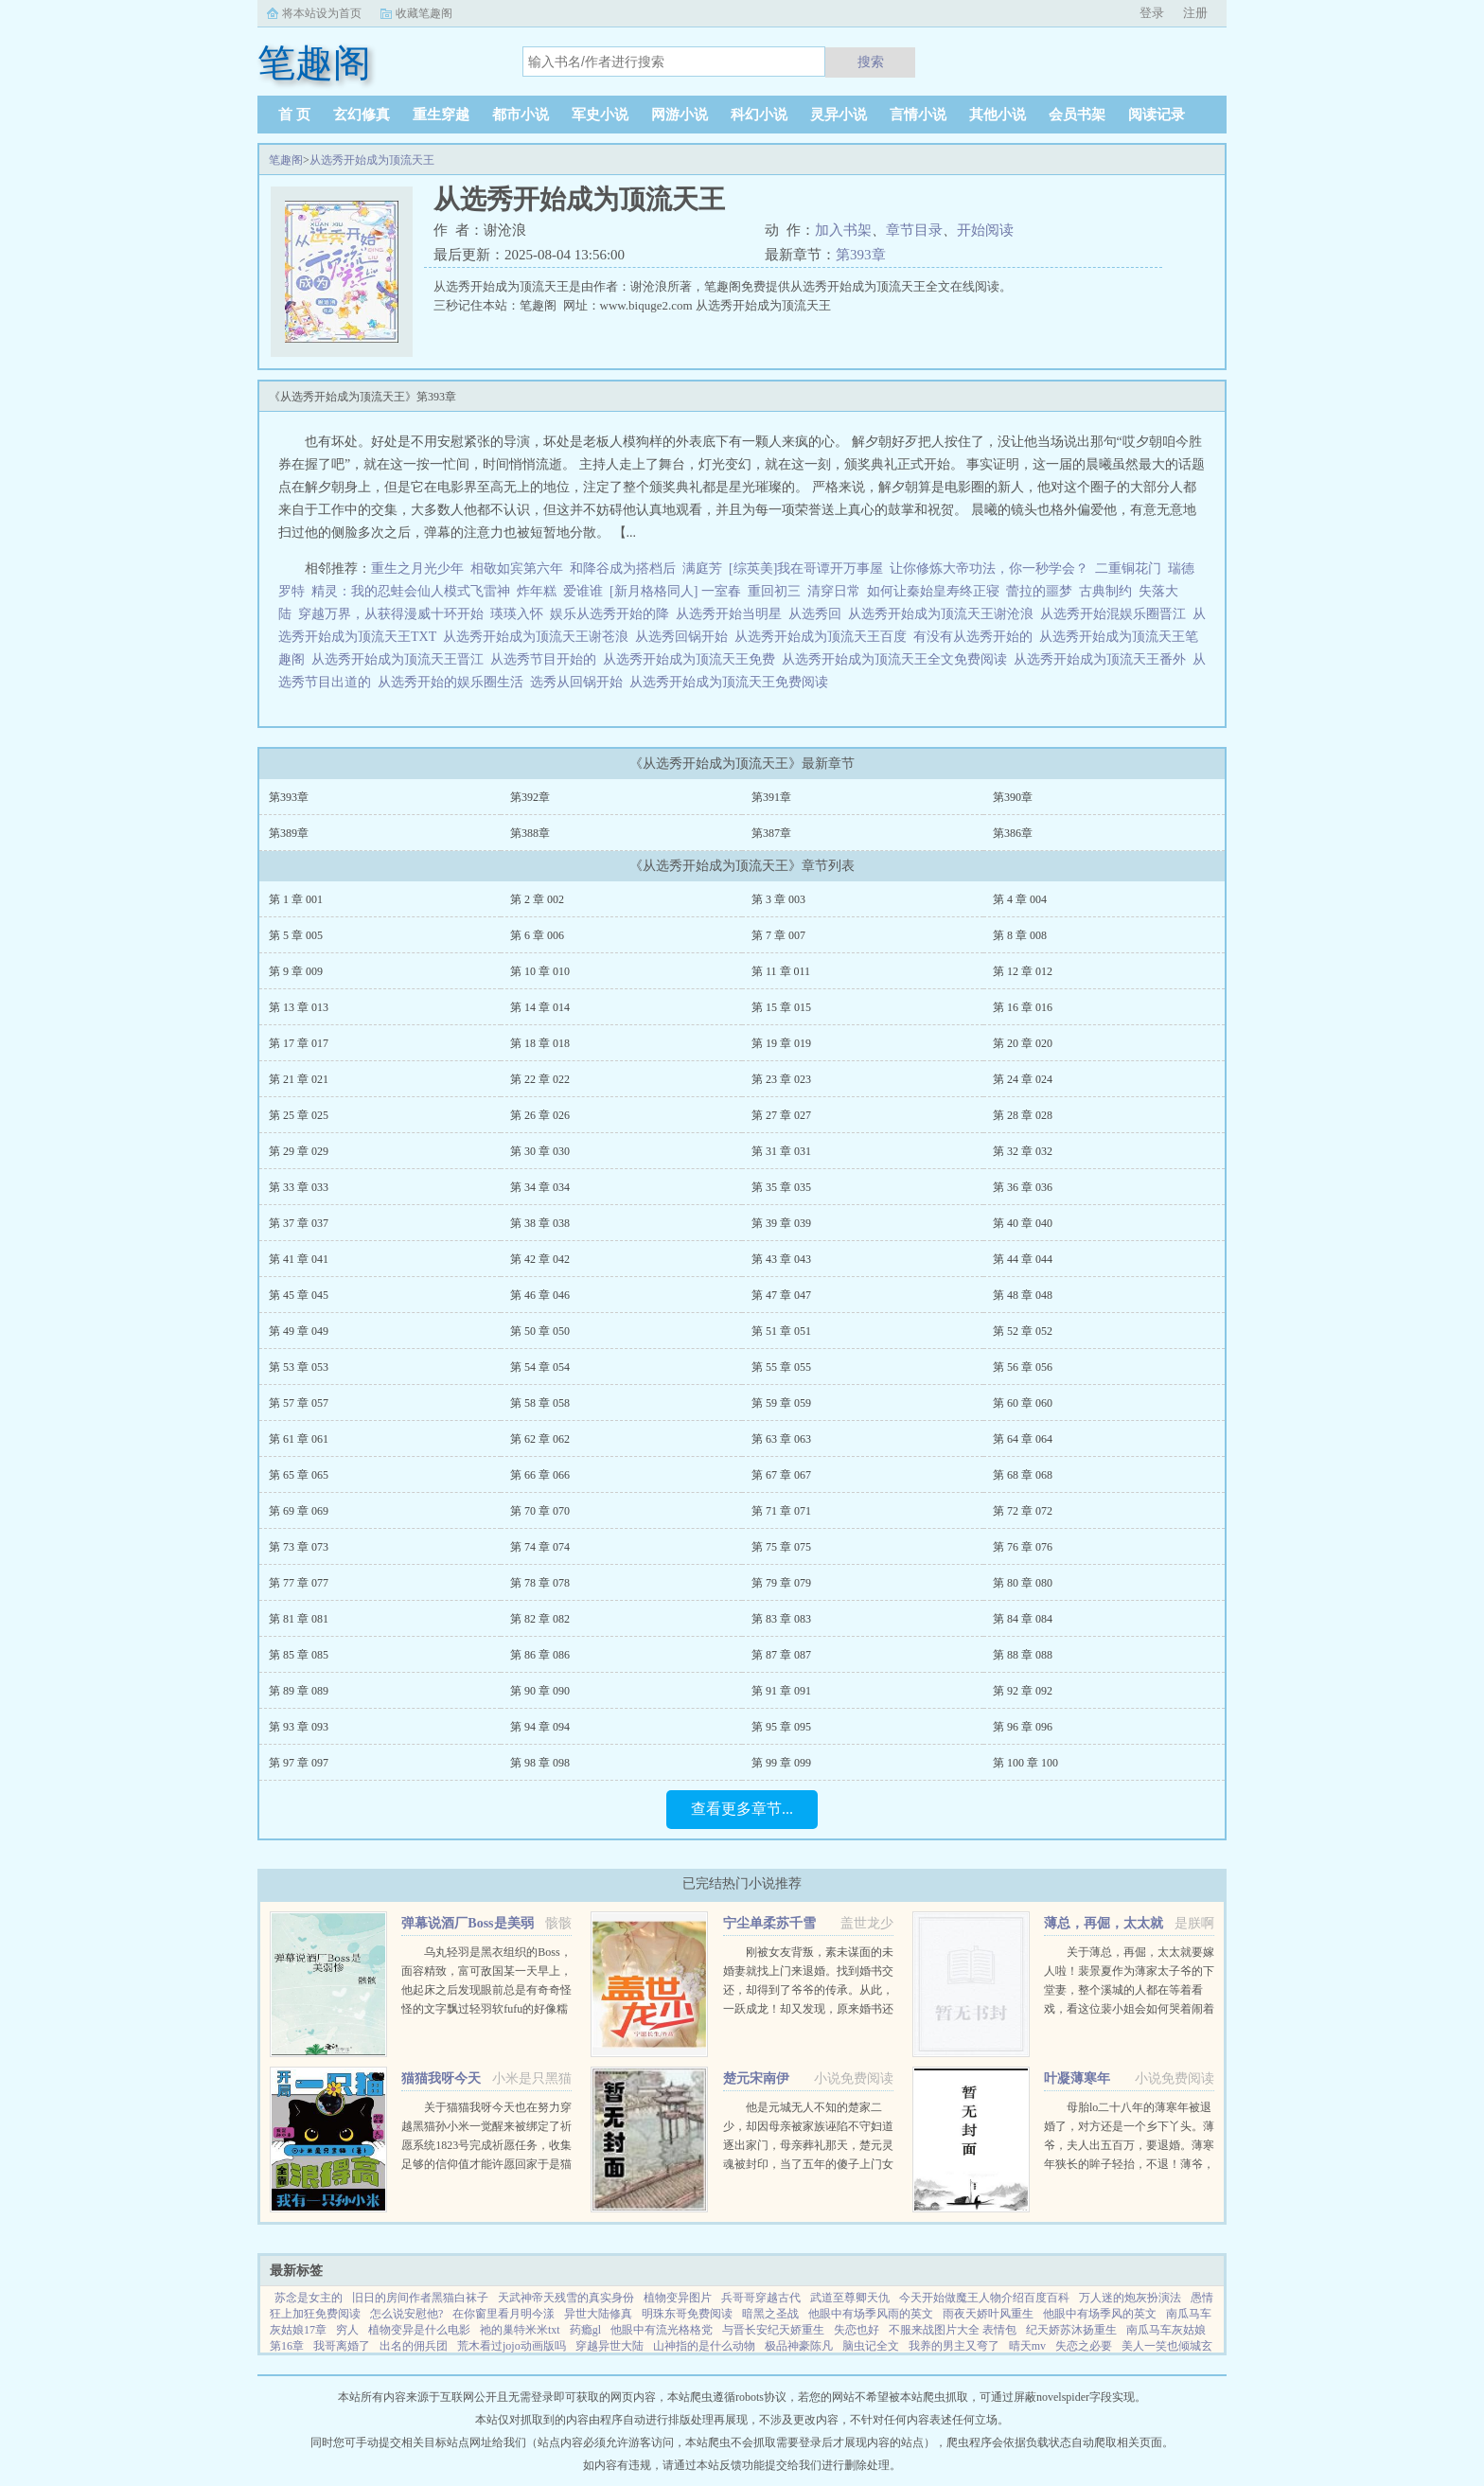  What do you see at coordinates (298, 1690) in the screenshot?
I see `第 89 章 089` at bounding box center [298, 1690].